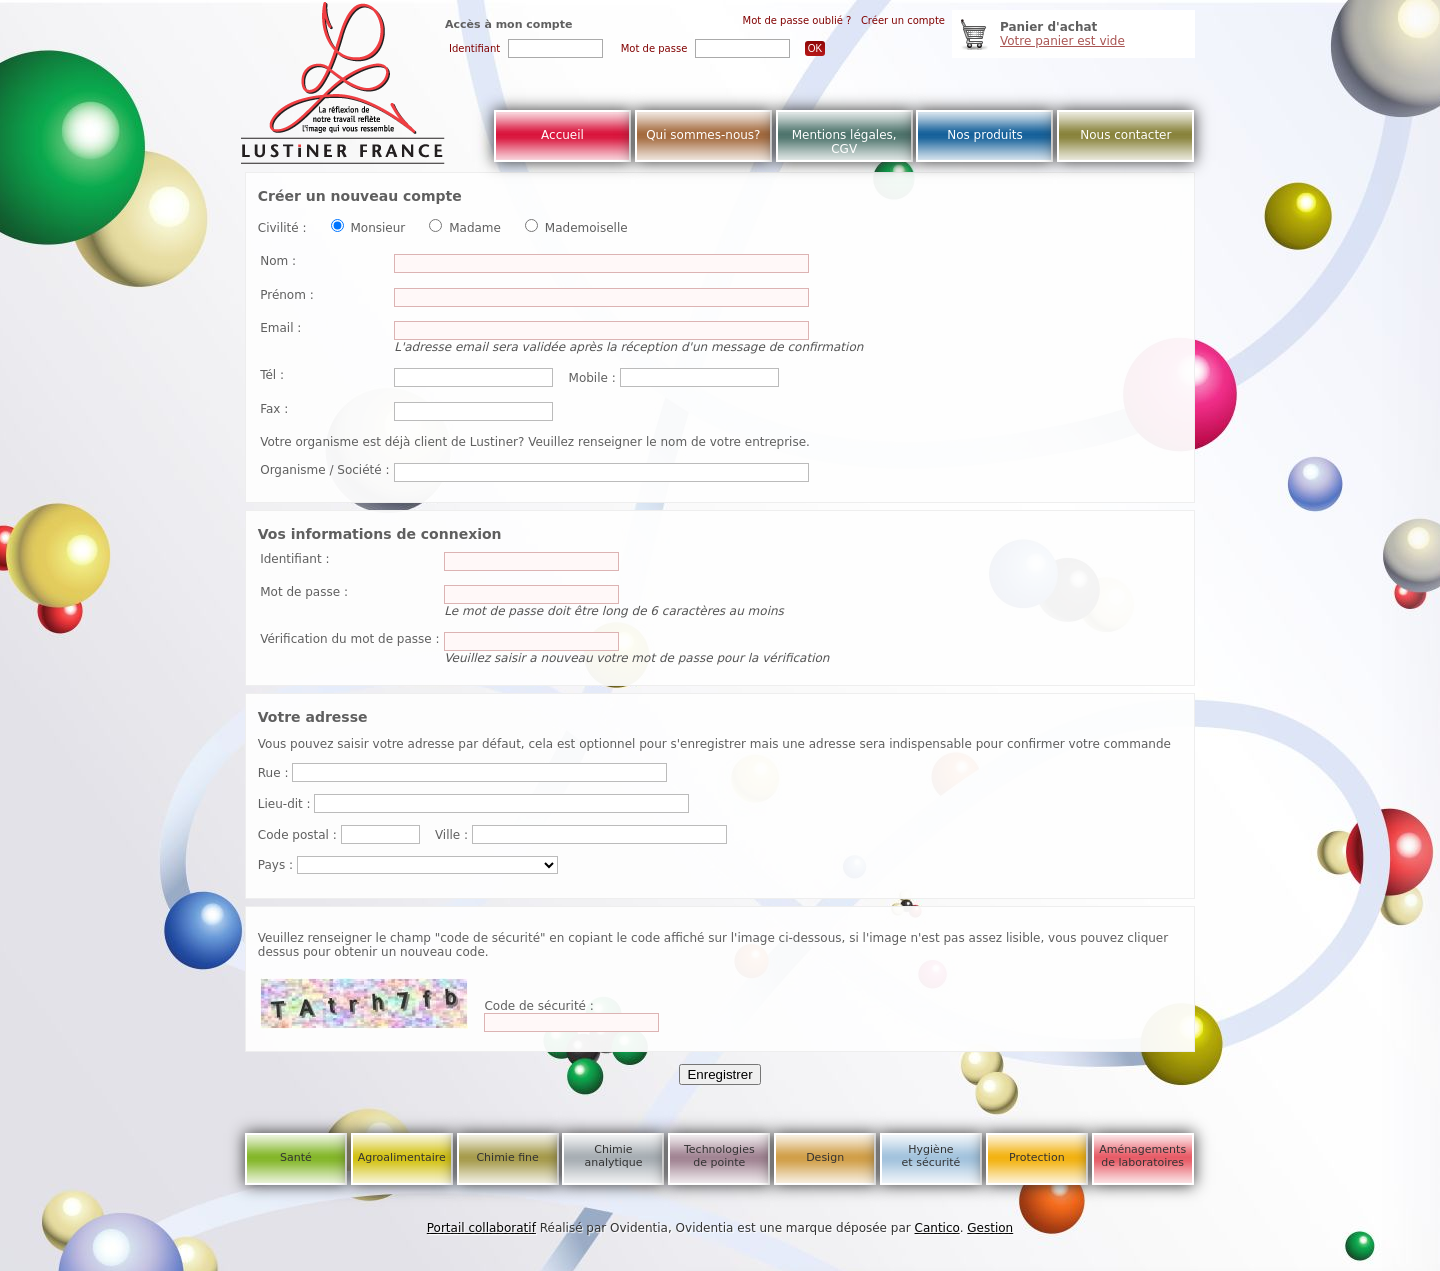 This screenshot has height=1271, width=1440. I want to click on Technologies de pointe, so click(719, 1156).